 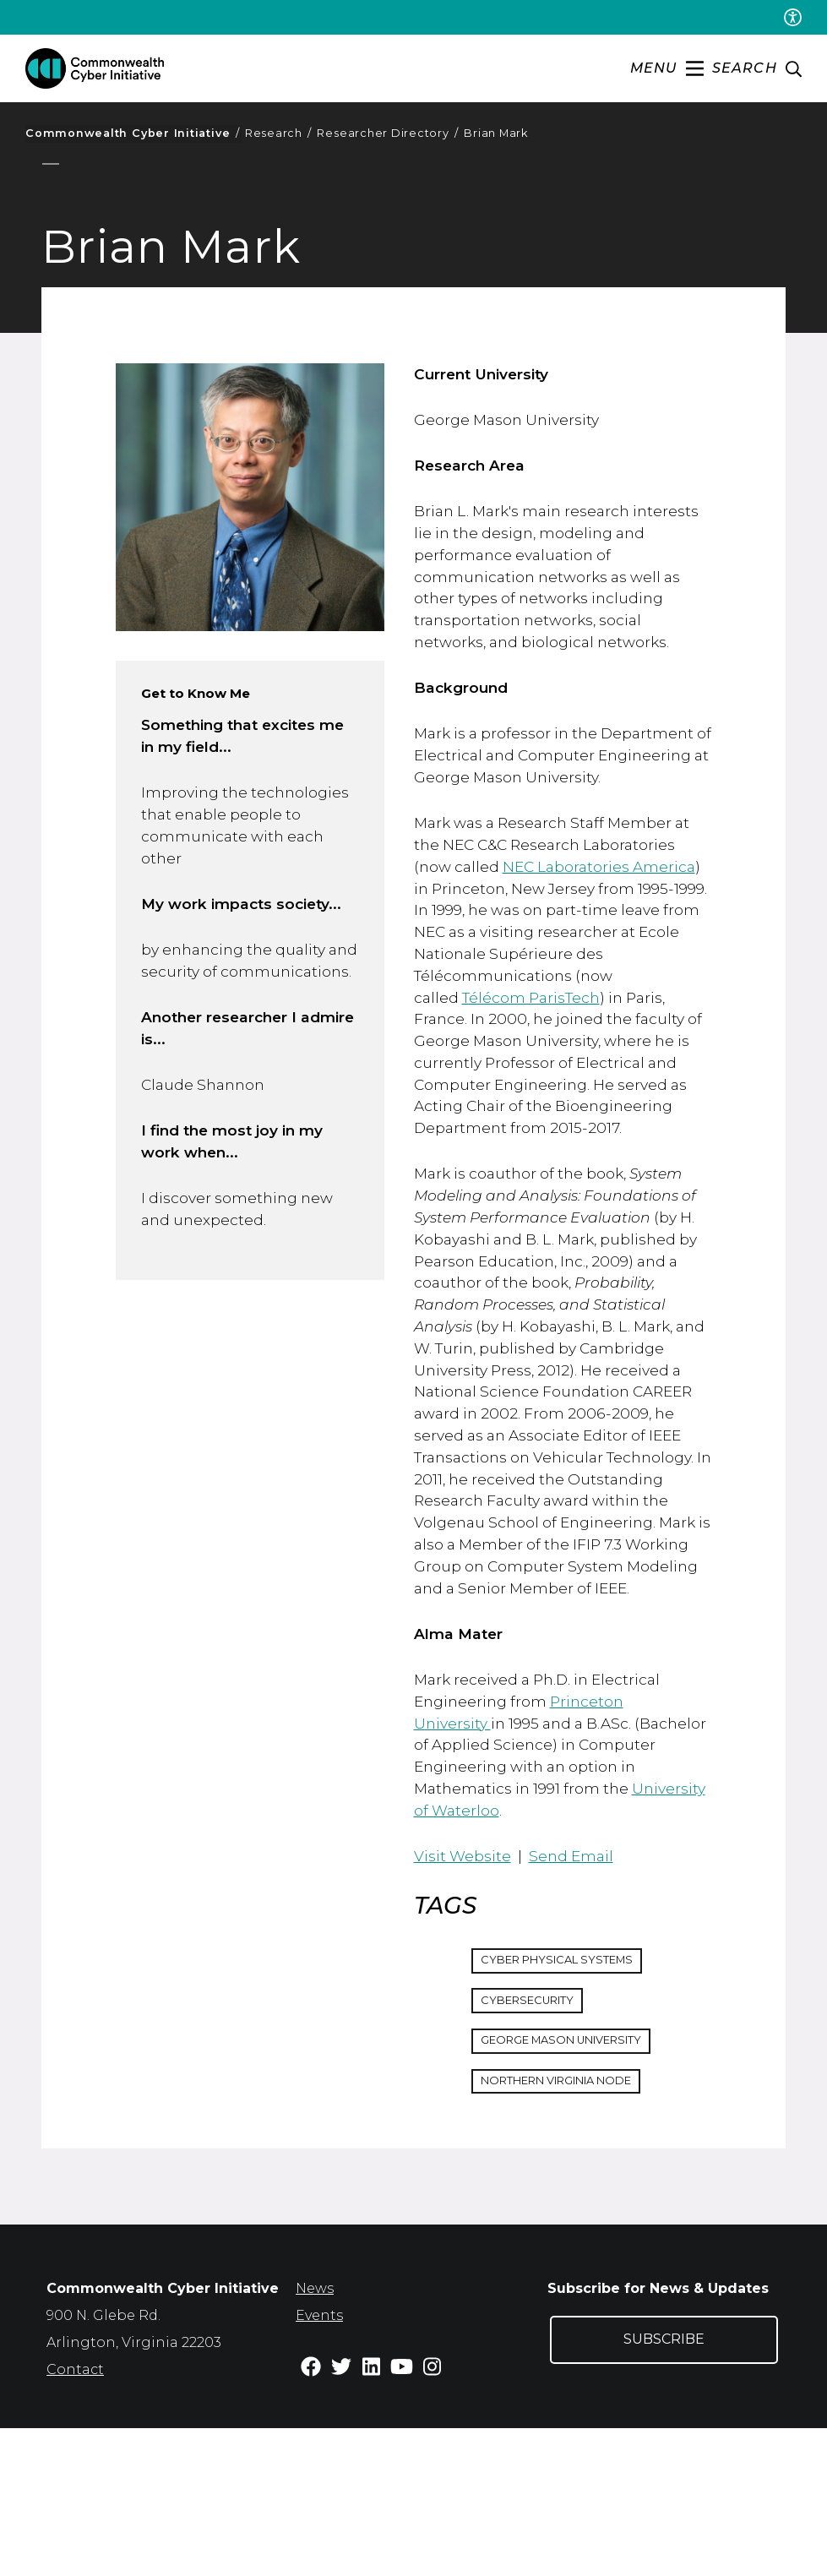 I want to click on Commonwealth Cyber Initiative, so click(x=132, y=133).